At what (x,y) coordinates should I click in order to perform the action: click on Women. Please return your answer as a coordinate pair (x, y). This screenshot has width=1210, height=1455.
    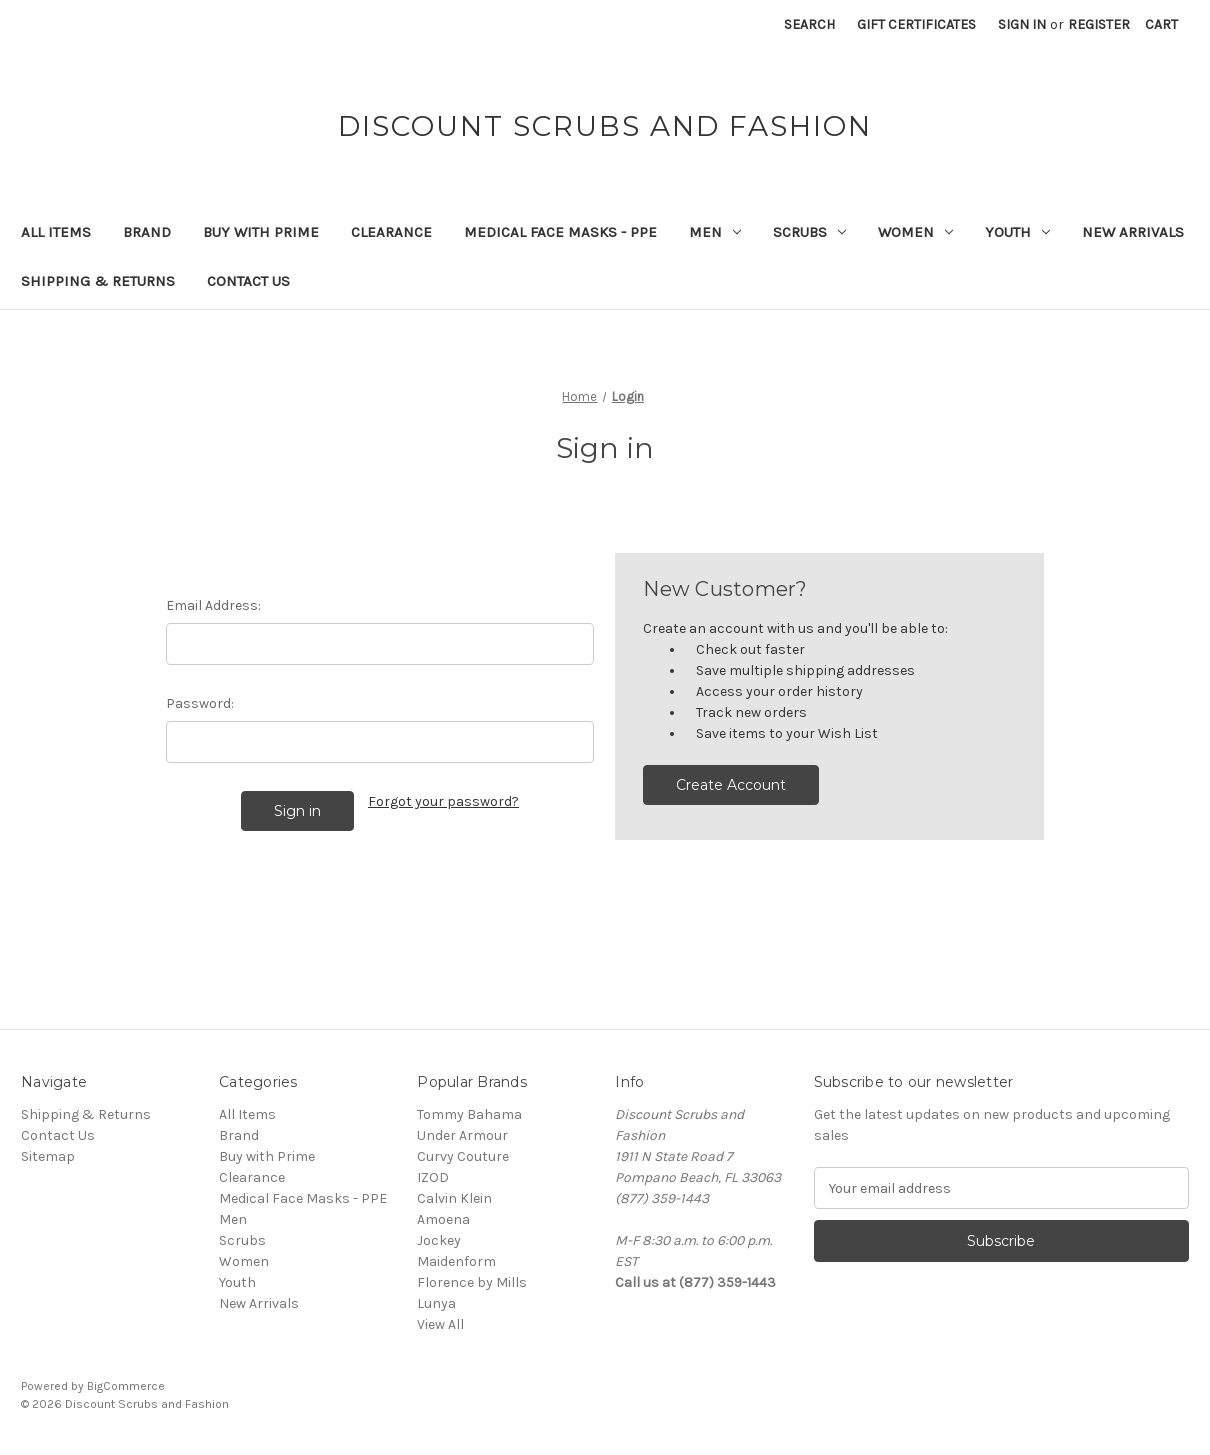
    Looking at the image, I should click on (915, 232).